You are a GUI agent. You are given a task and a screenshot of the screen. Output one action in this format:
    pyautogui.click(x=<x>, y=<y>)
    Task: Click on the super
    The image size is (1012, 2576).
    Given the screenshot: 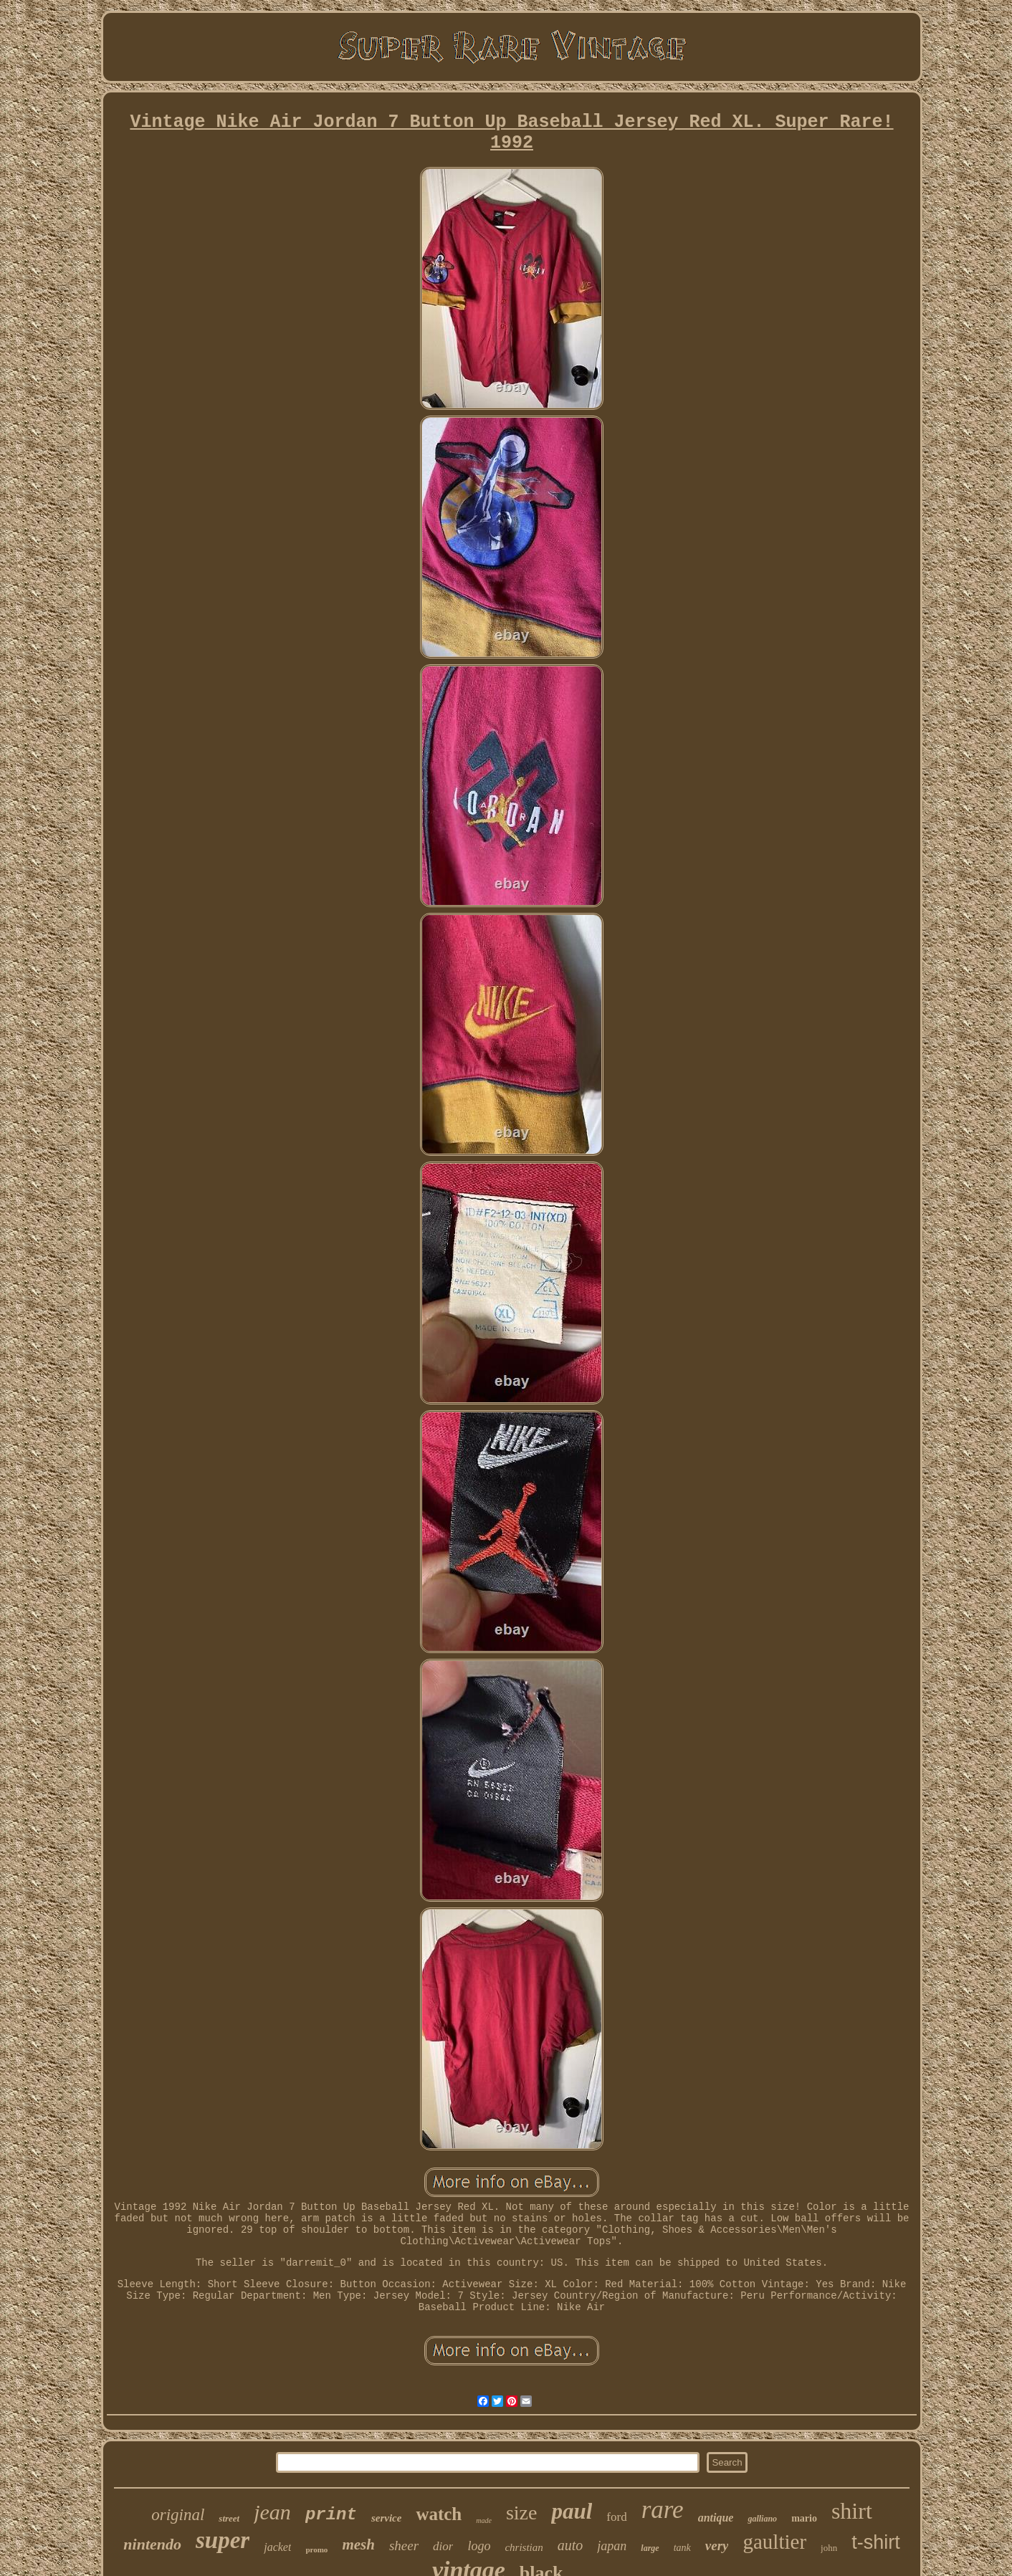 What is the action you would take?
    pyautogui.click(x=222, y=2540)
    